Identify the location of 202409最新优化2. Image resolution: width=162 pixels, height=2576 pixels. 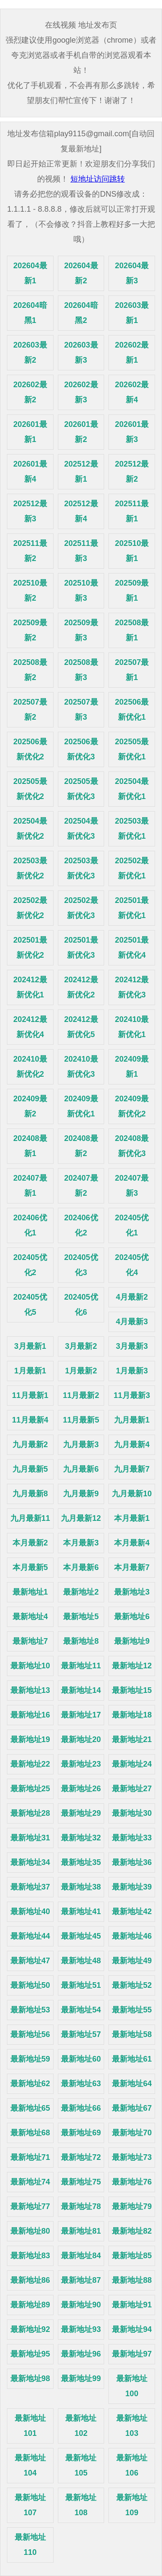
(132, 1106).